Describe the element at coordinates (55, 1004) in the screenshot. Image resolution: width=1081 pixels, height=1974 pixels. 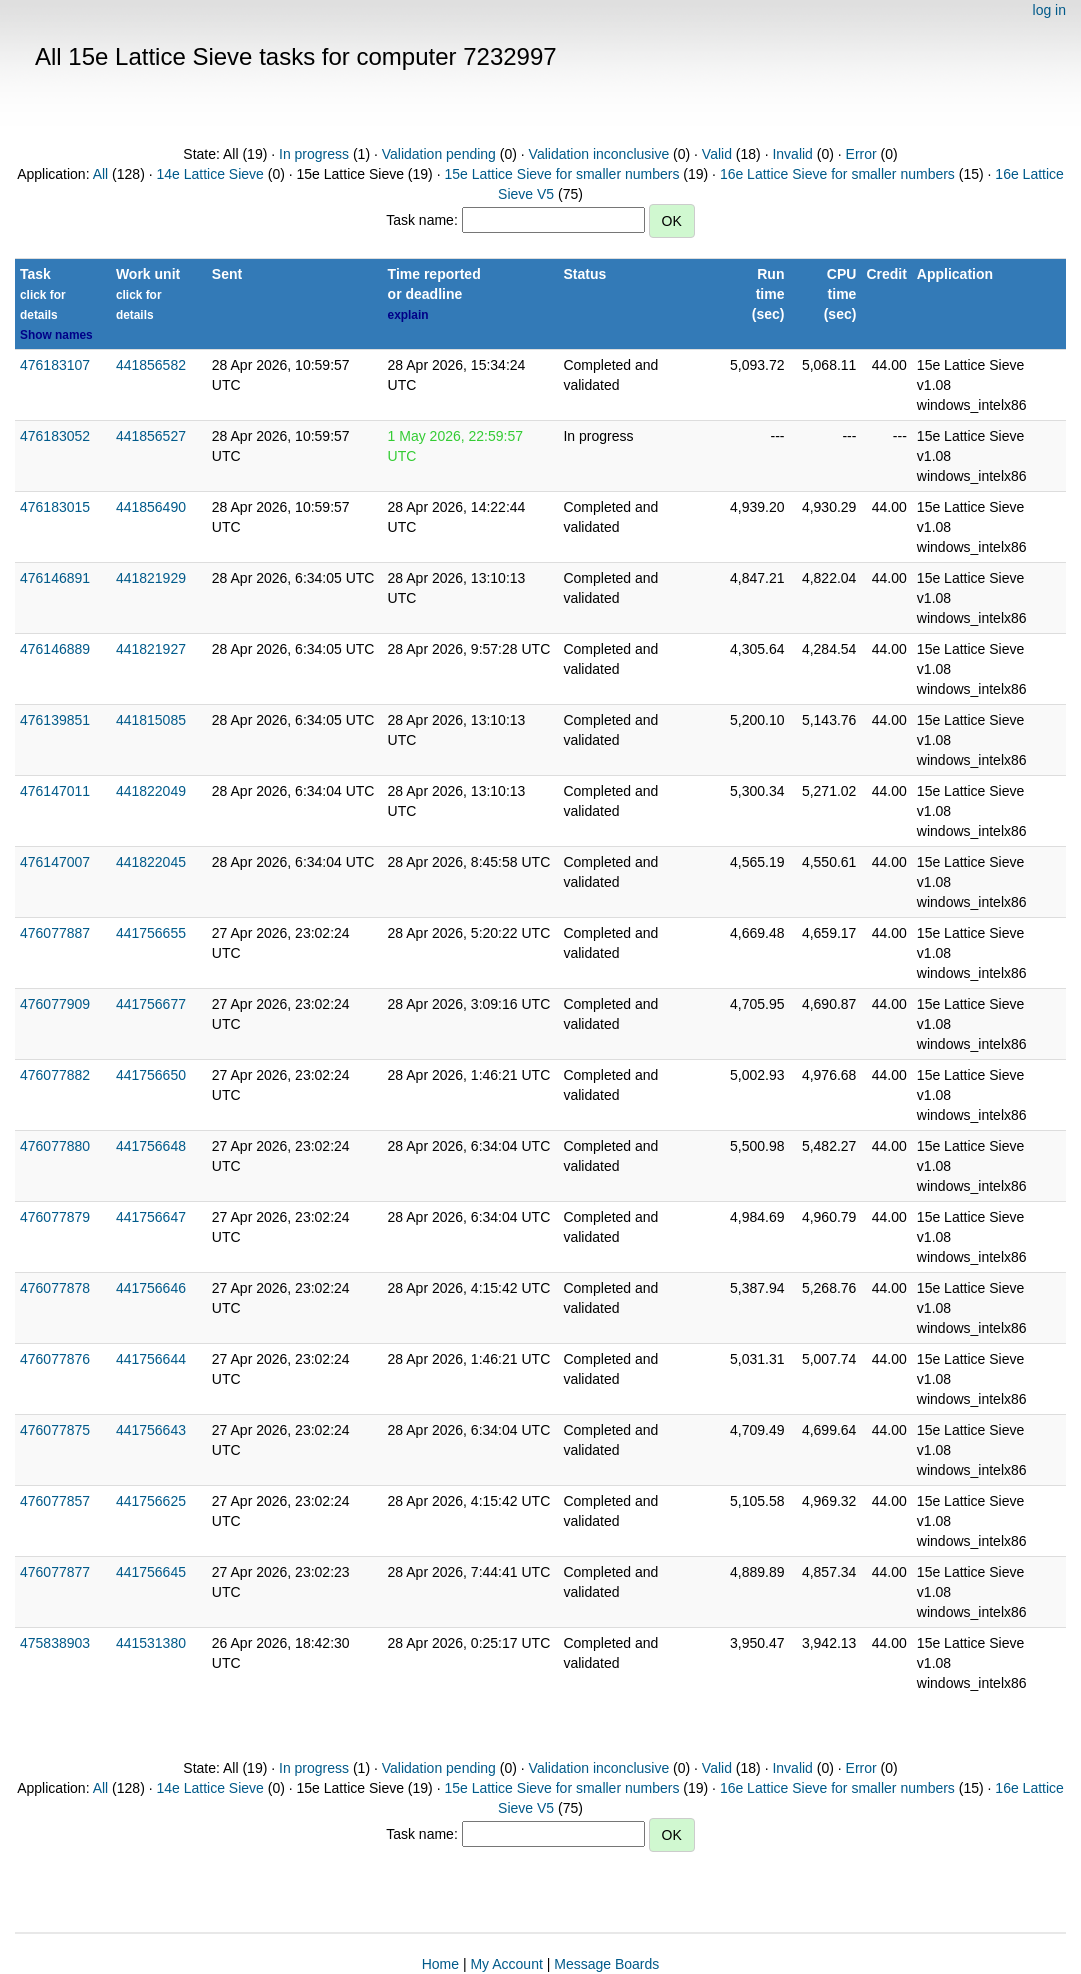
I see `476077909` at that location.